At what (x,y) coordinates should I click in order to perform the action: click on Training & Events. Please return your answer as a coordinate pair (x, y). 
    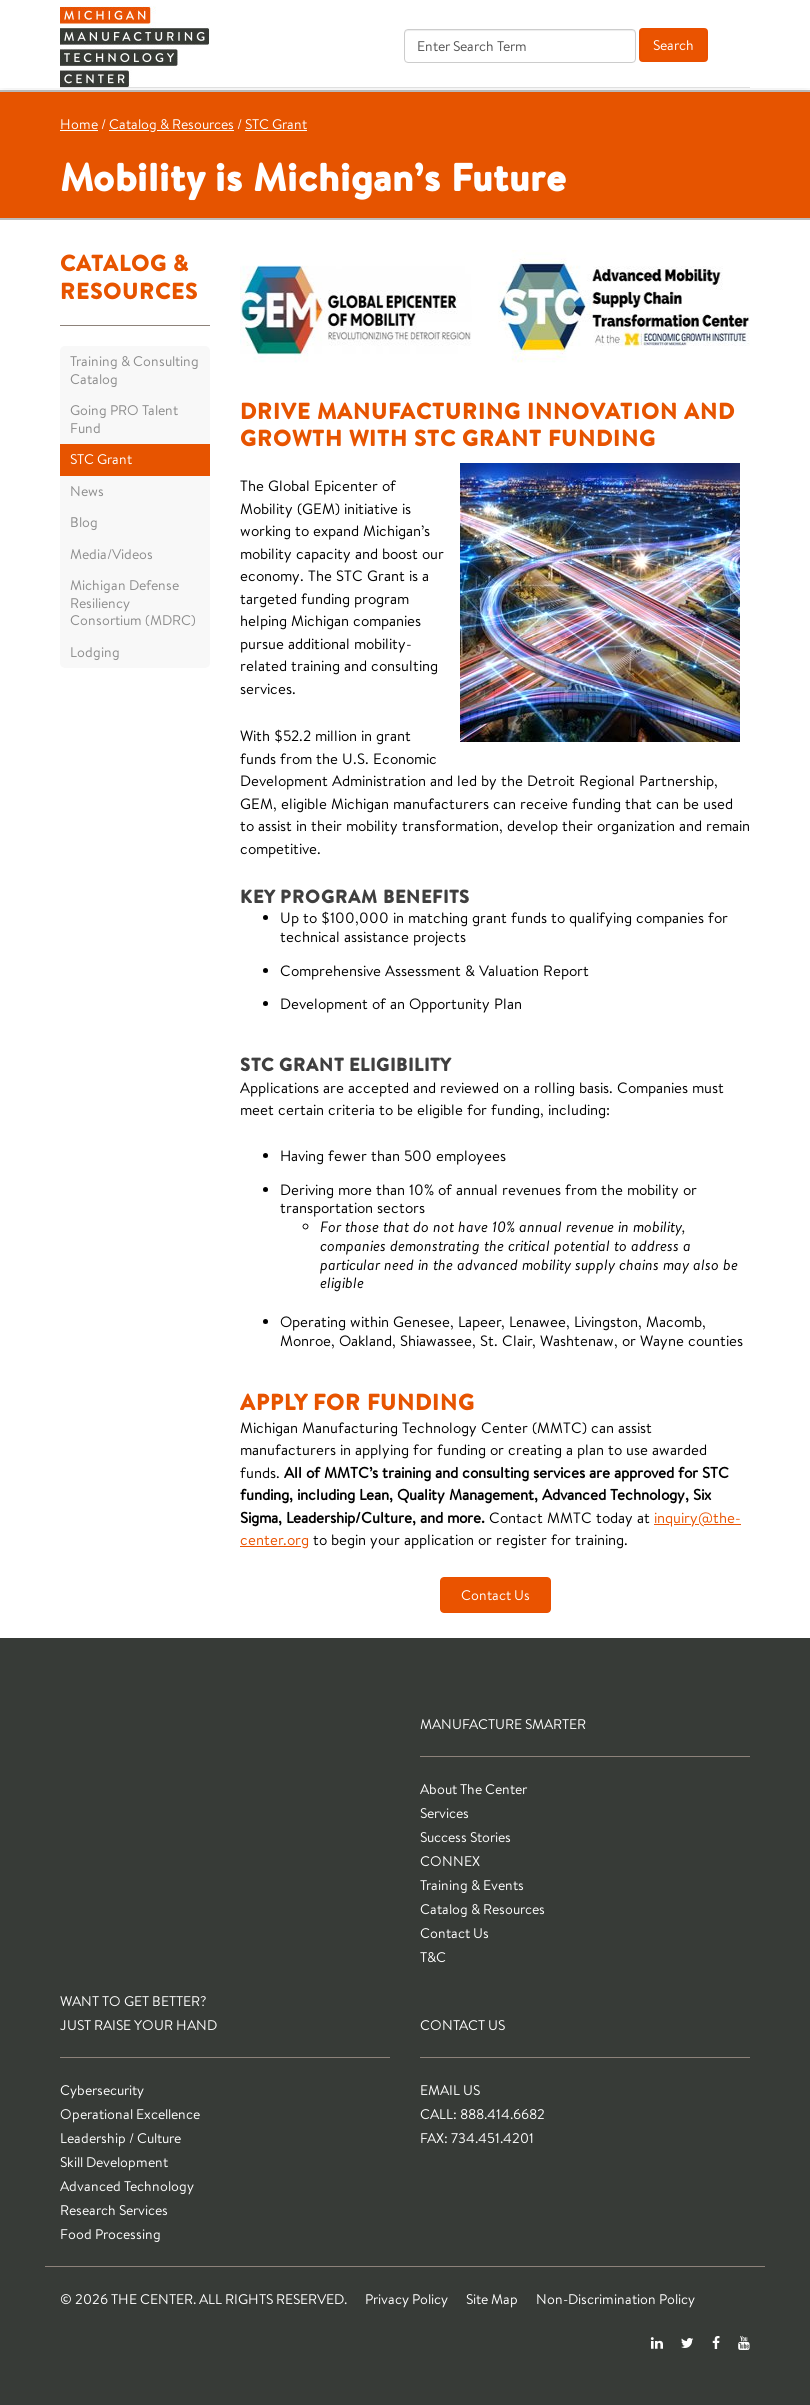
    Looking at the image, I should click on (472, 1885).